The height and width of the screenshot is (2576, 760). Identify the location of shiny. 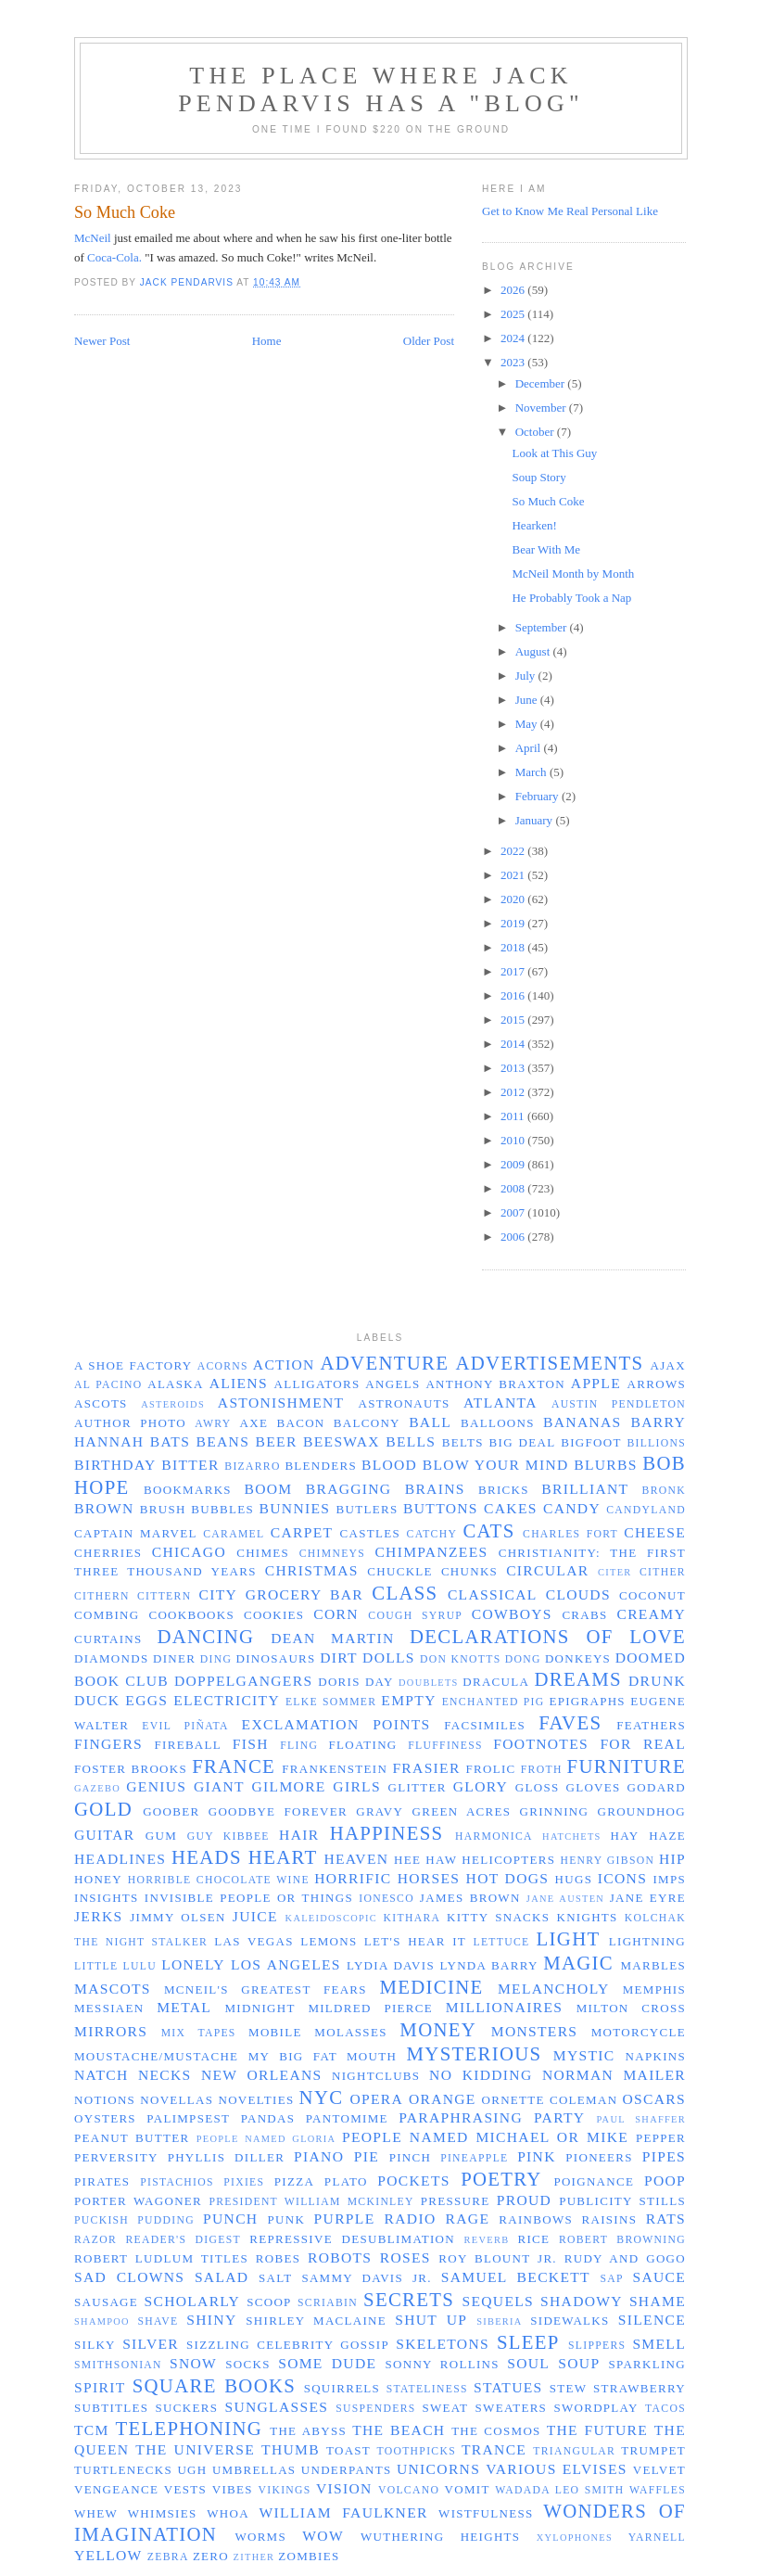
(211, 2319).